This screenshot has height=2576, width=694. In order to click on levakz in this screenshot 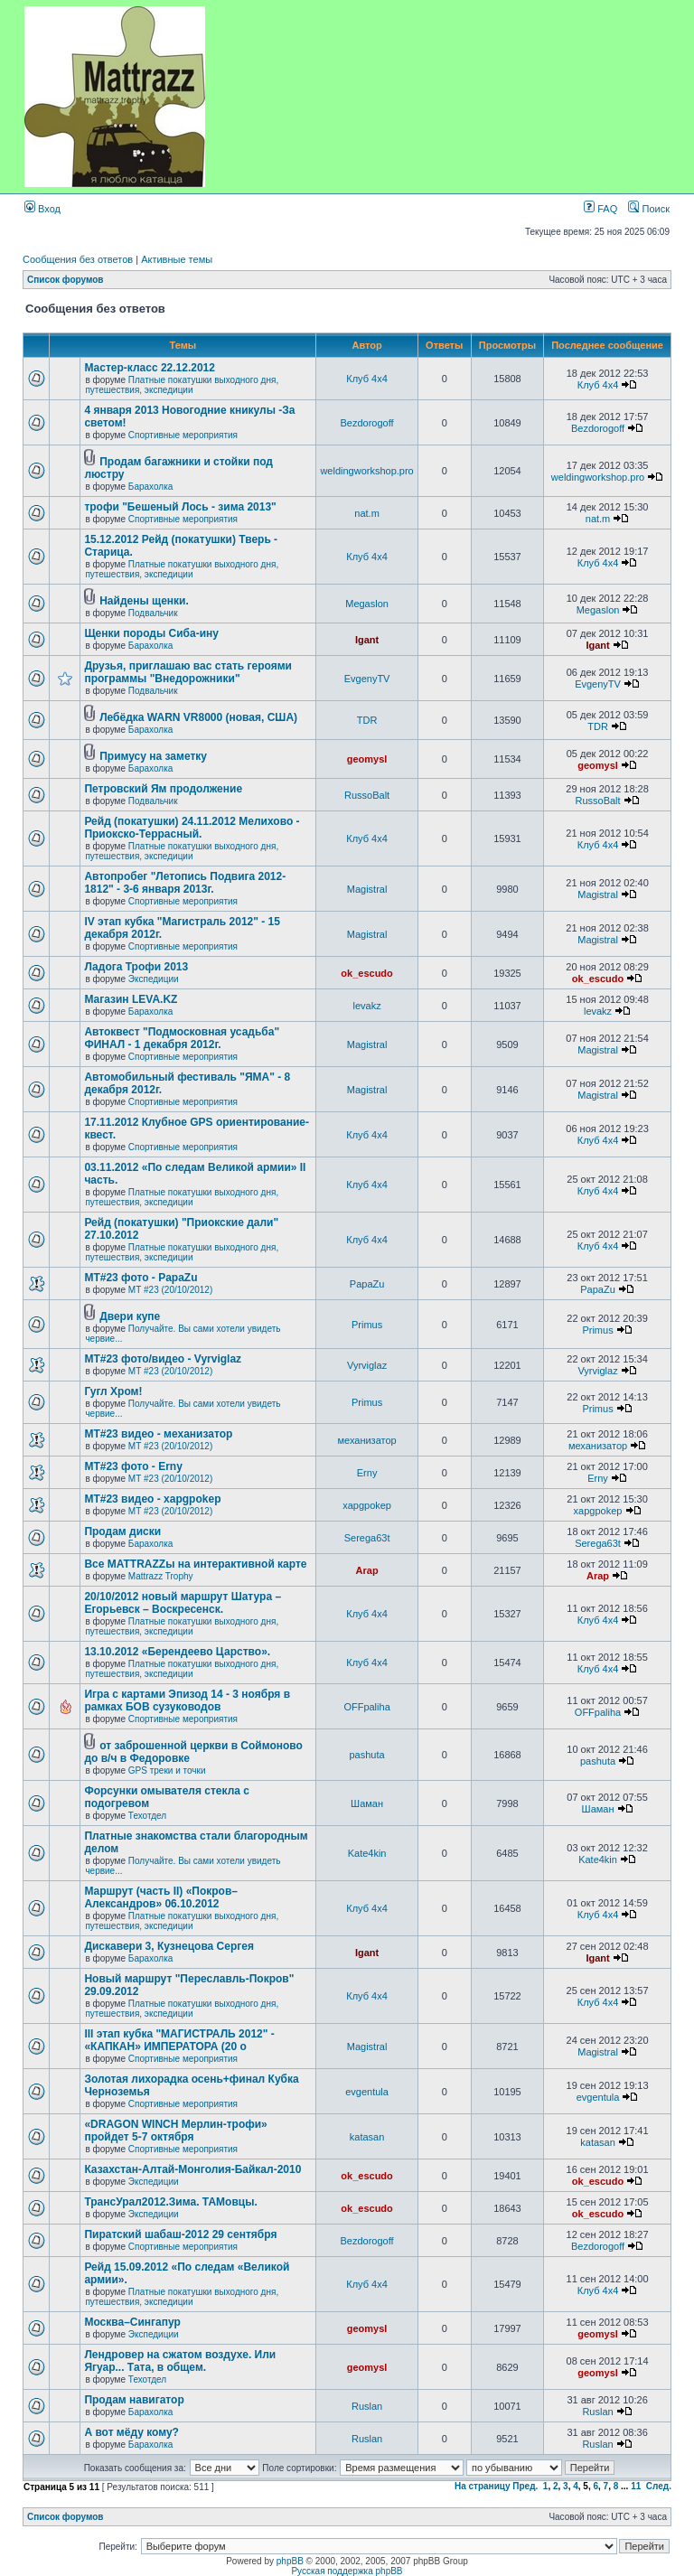, I will do `click(366, 1005)`.